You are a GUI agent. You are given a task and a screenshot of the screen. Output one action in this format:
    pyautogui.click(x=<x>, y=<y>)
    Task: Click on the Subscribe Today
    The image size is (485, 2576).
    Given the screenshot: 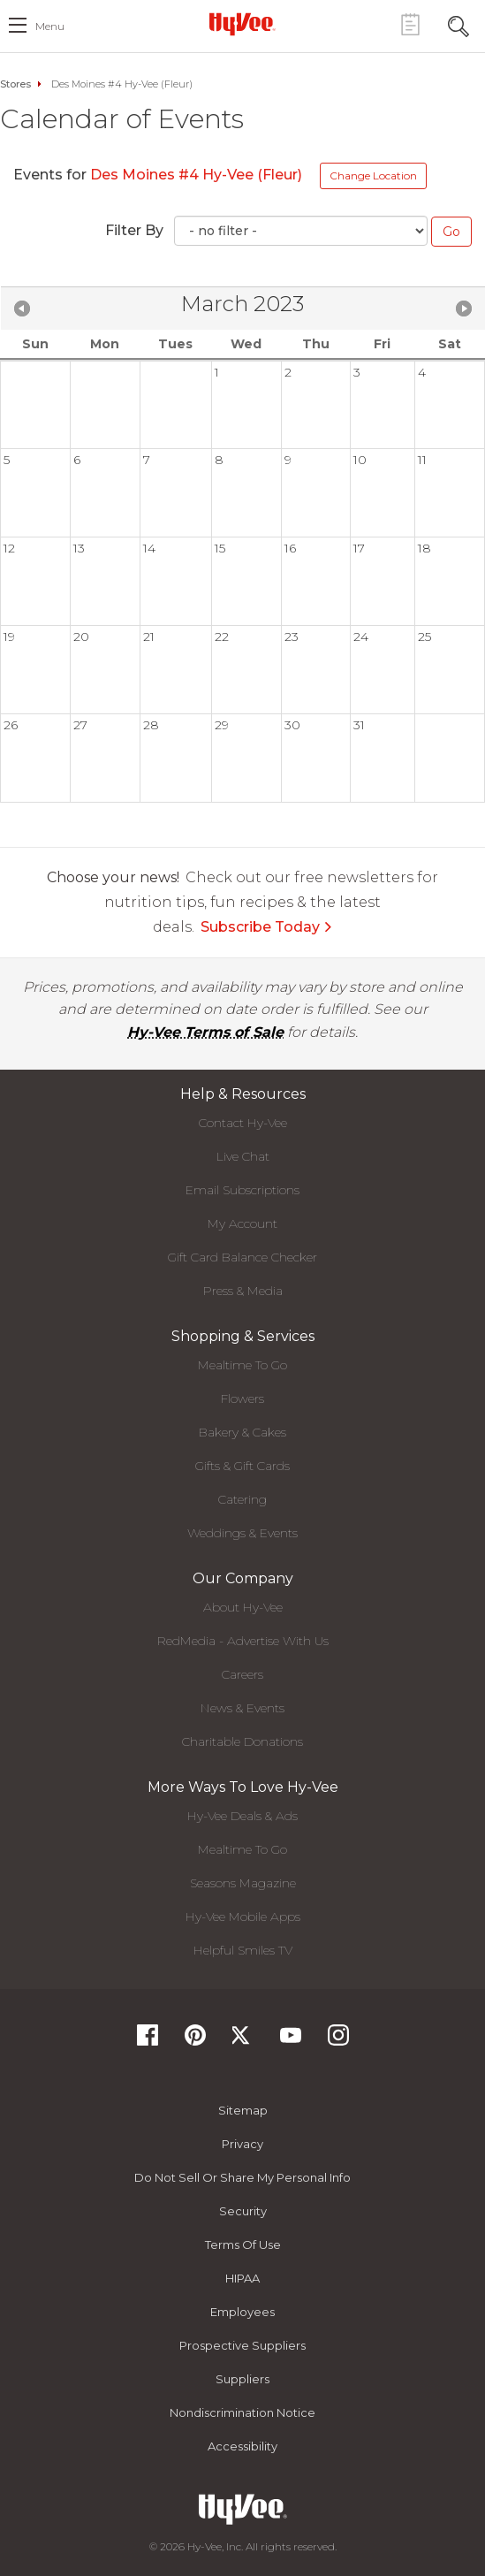 What is the action you would take?
    pyautogui.click(x=267, y=926)
    